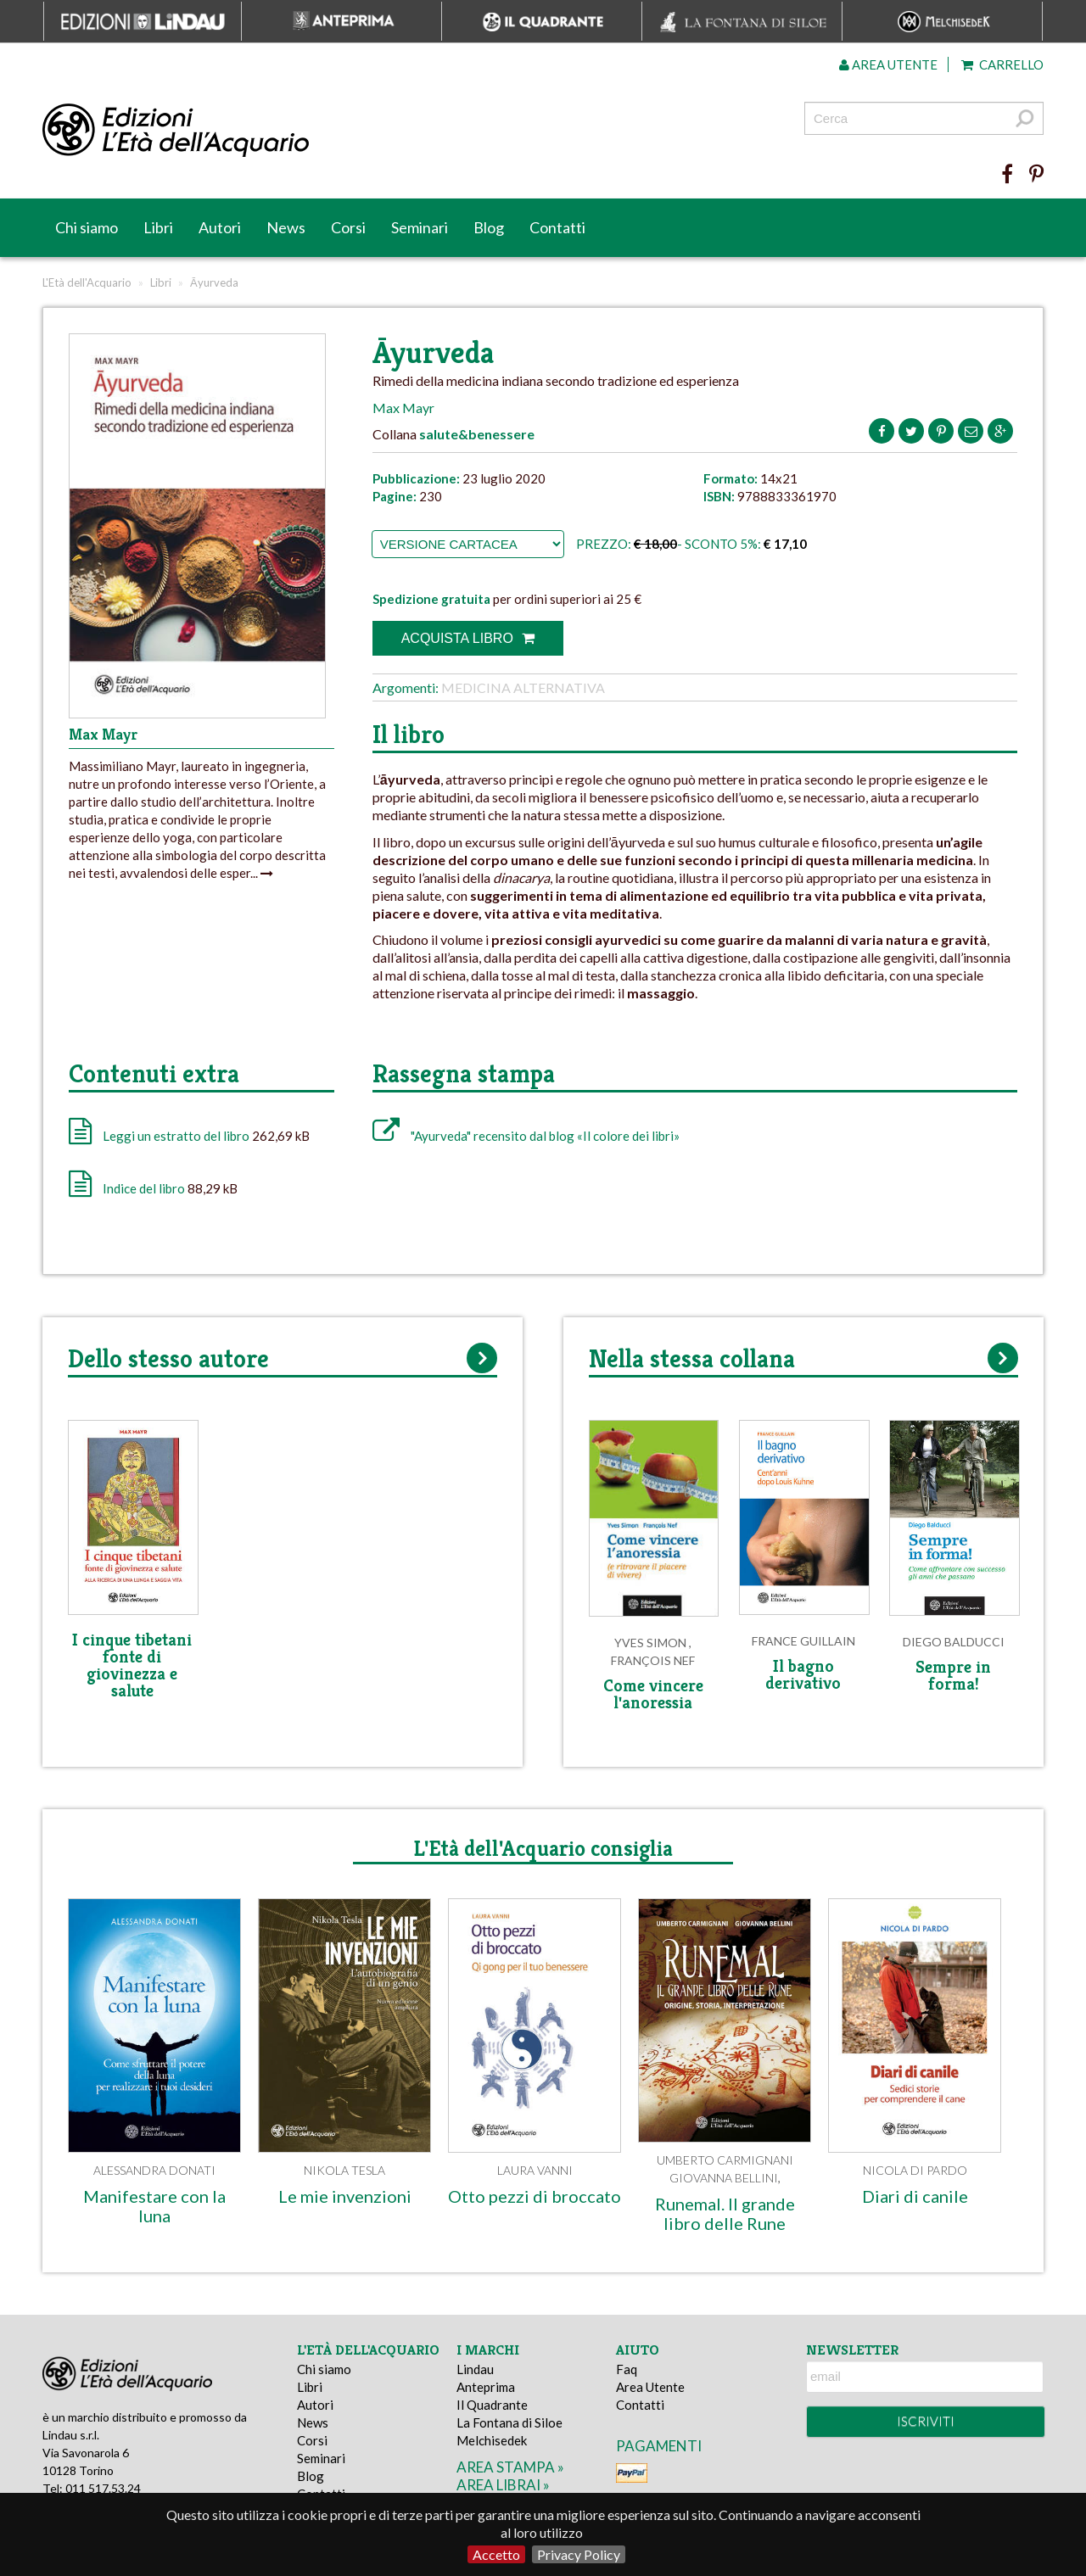 Image resolution: width=1086 pixels, height=2576 pixels. What do you see at coordinates (509, 2422) in the screenshot?
I see `La Fontana di Siloe` at bounding box center [509, 2422].